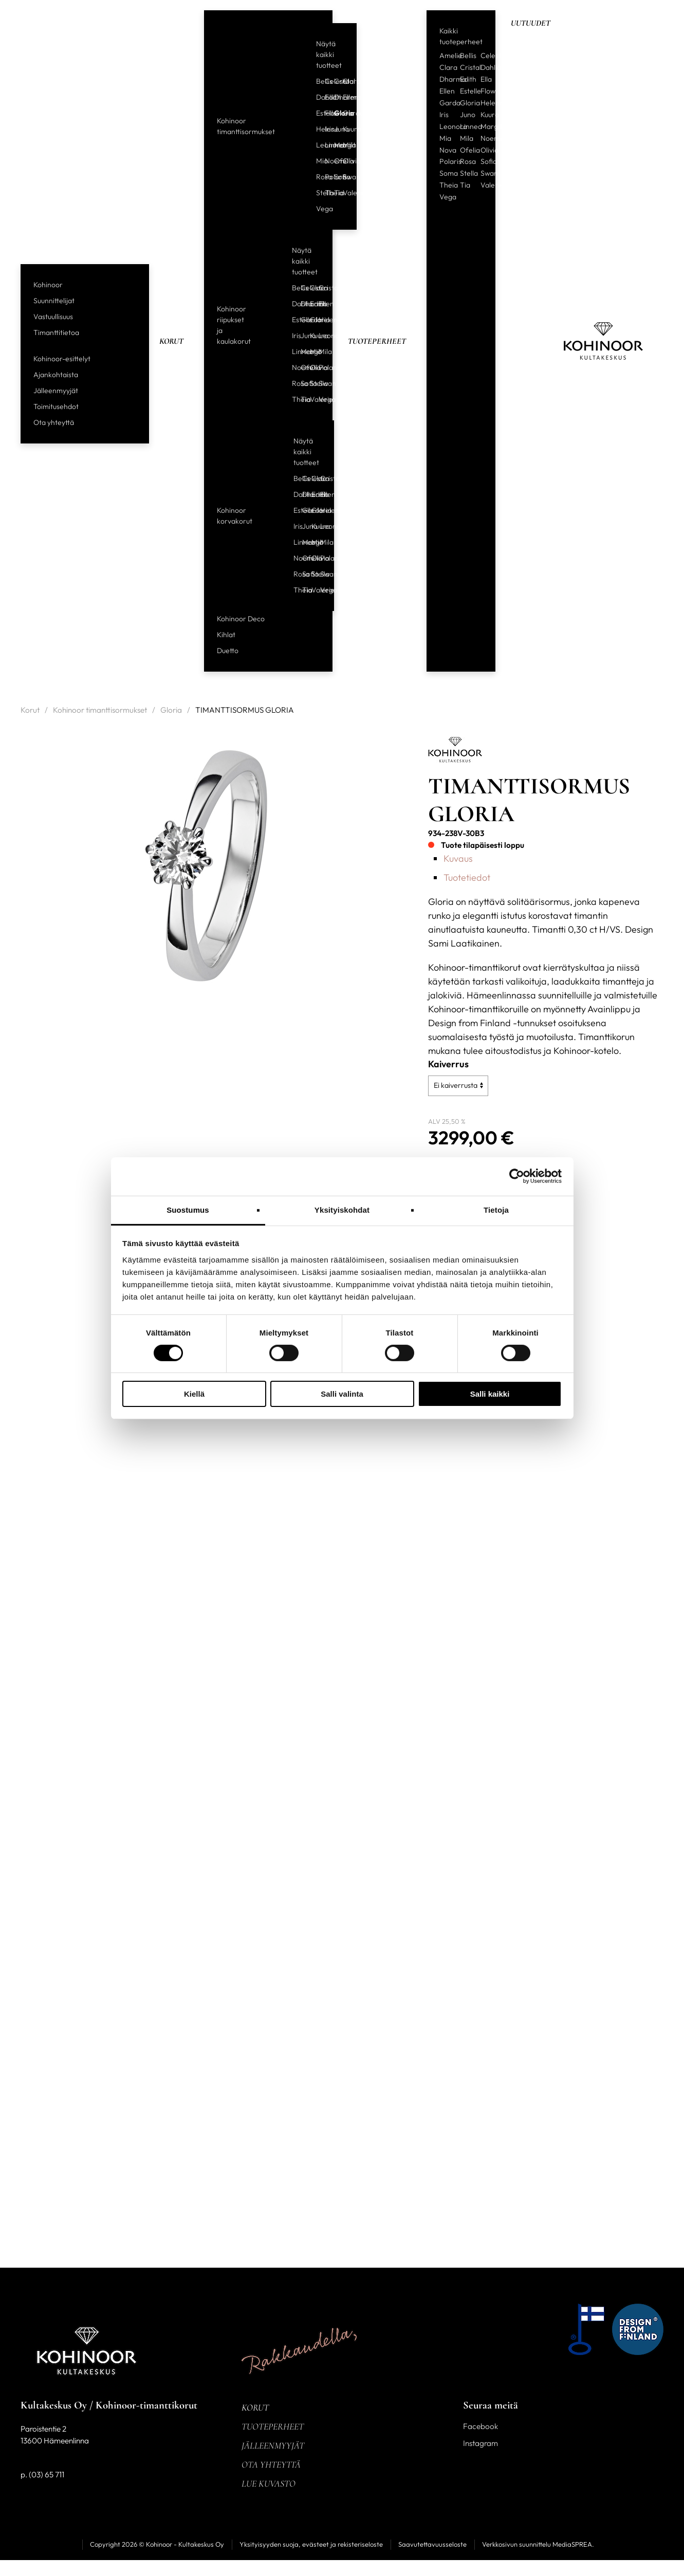 The image size is (684, 2576). Describe the element at coordinates (53, 316) in the screenshot. I see `Vastuullisuus` at that location.